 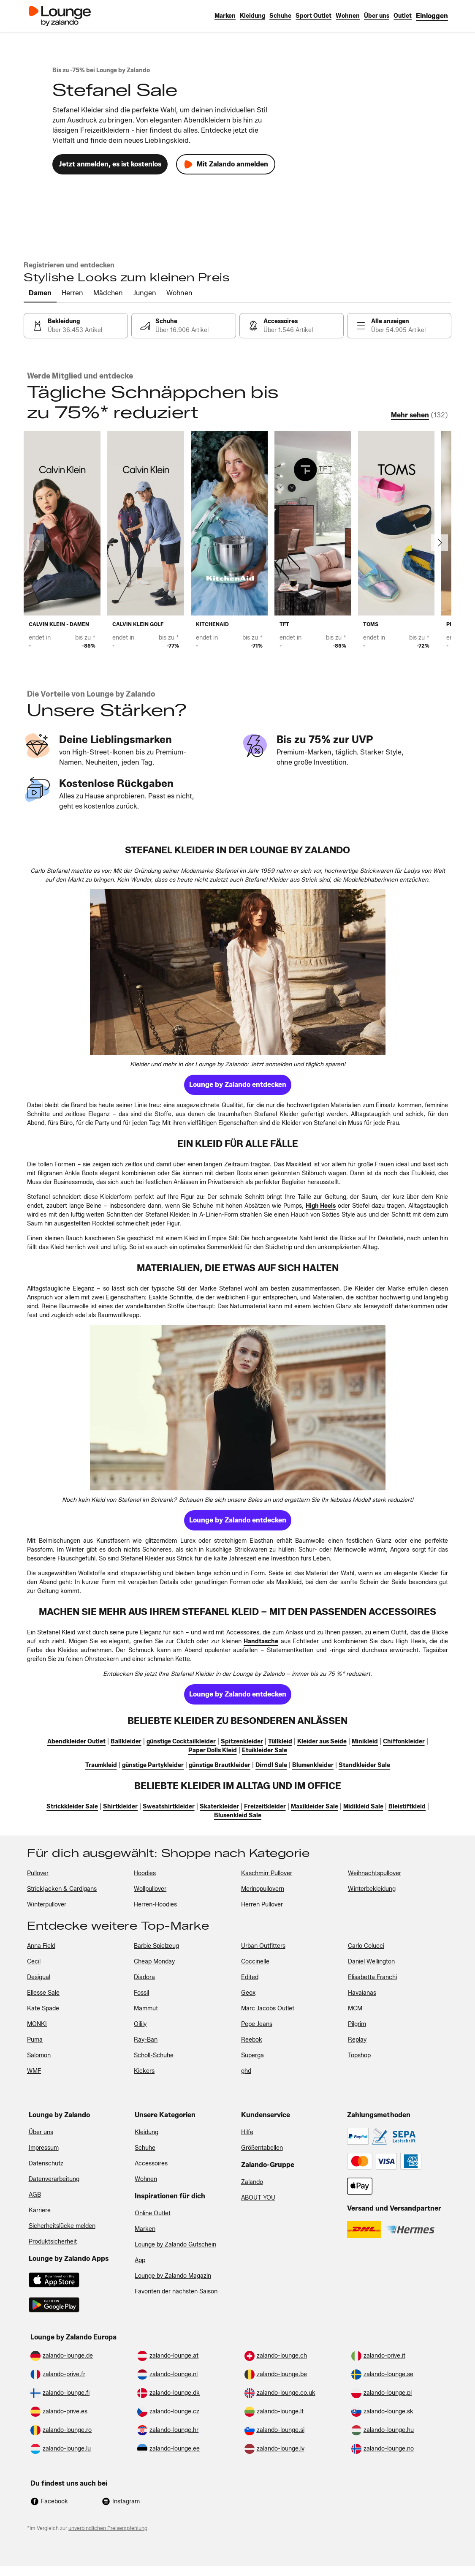 What do you see at coordinates (173, 2275) in the screenshot?
I see `Lounge by Zalando Magazin` at bounding box center [173, 2275].